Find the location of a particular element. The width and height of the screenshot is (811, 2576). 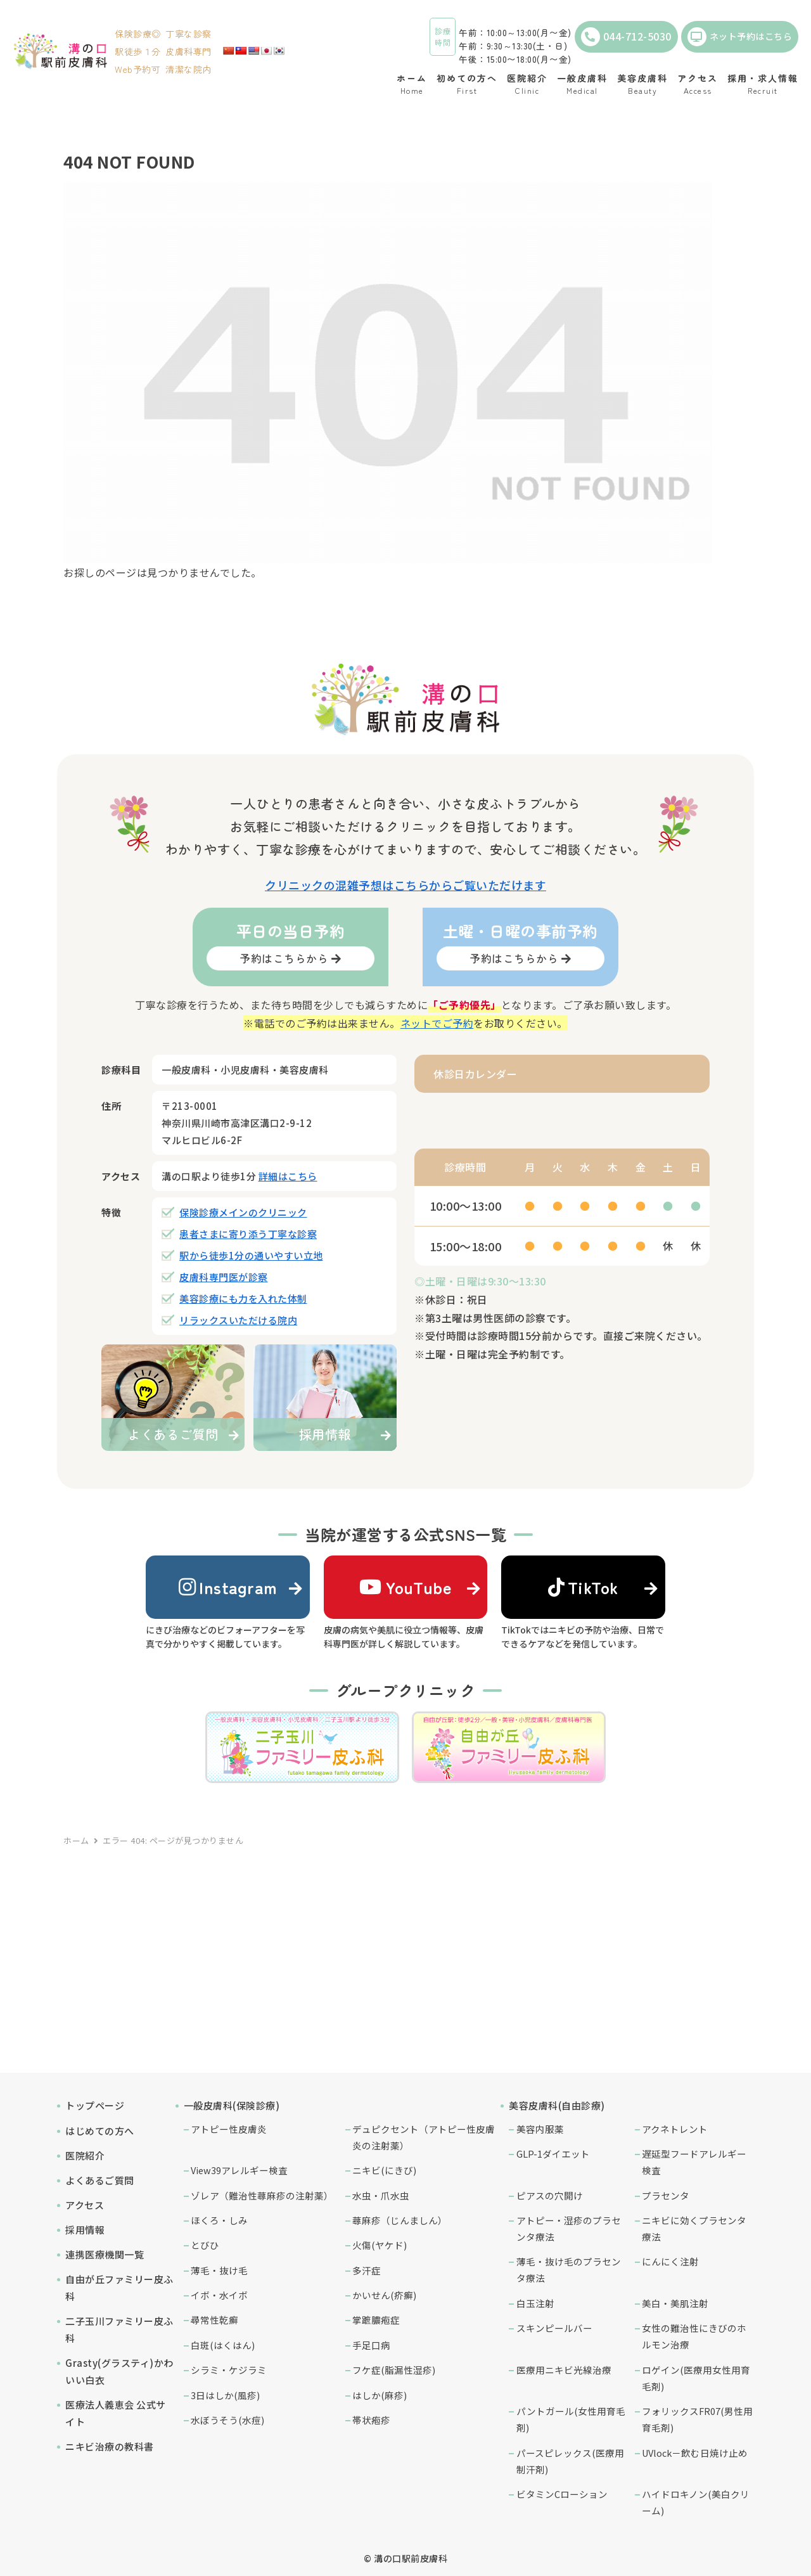

蕁麻疹（じんましん） is located at coordinates (399, 2220).